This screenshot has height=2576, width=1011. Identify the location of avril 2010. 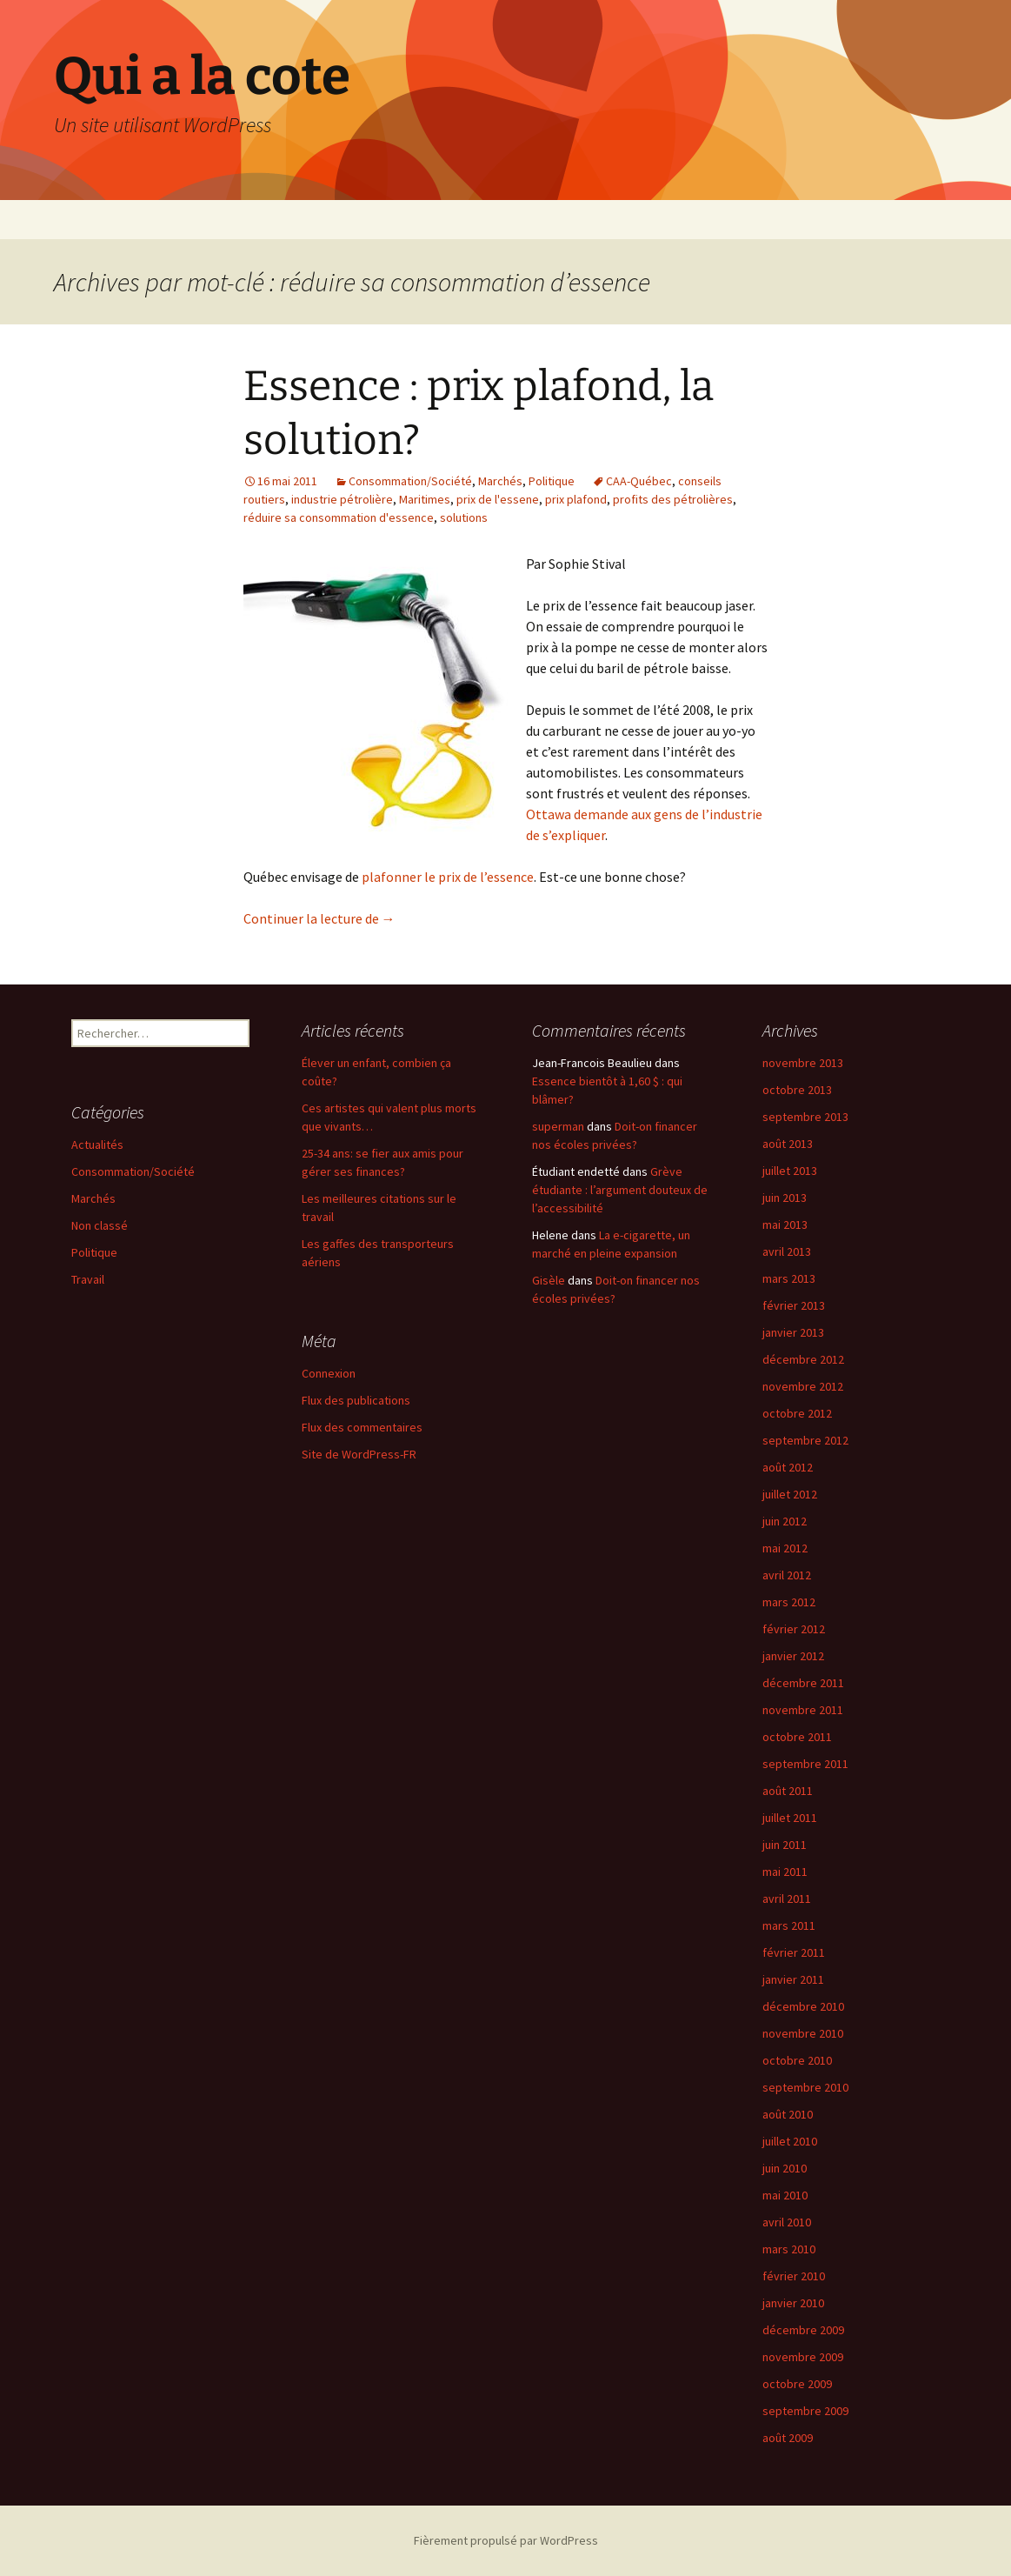
(786, 2222).